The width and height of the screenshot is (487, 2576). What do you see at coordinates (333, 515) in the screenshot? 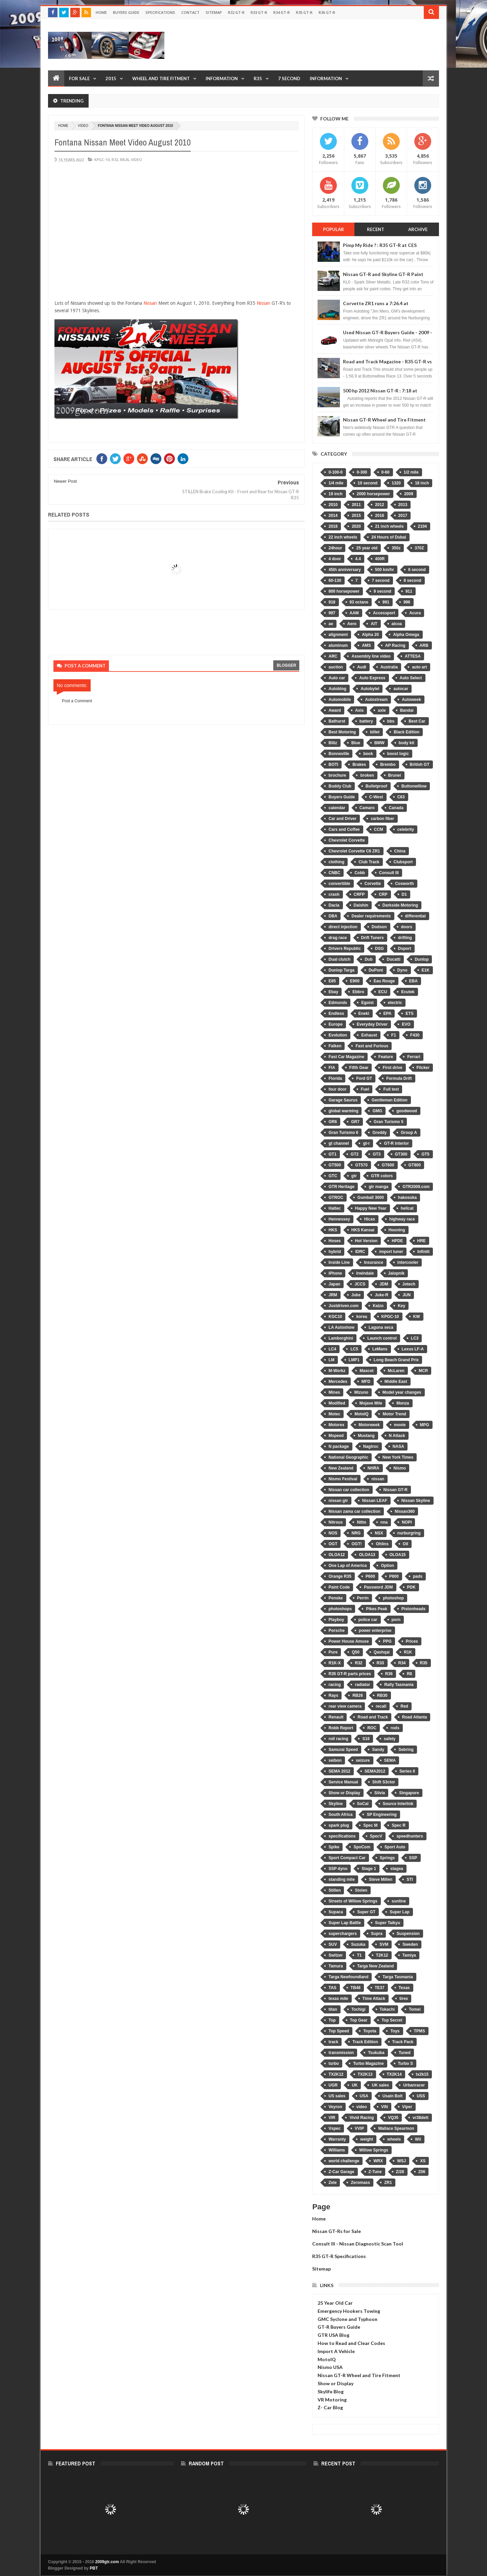
I see `2014` at bounding box center [333, 515].